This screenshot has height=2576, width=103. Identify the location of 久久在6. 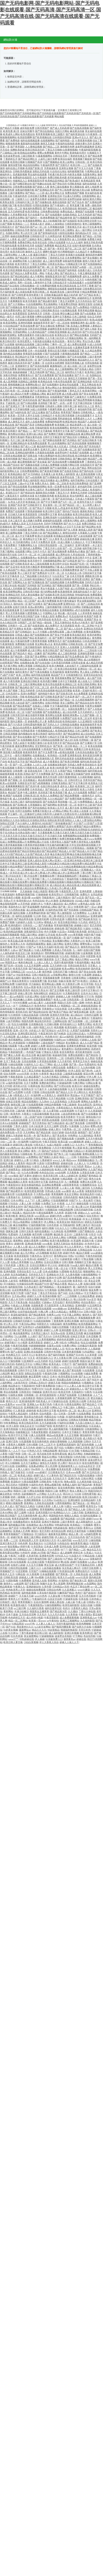
(97, 1250).